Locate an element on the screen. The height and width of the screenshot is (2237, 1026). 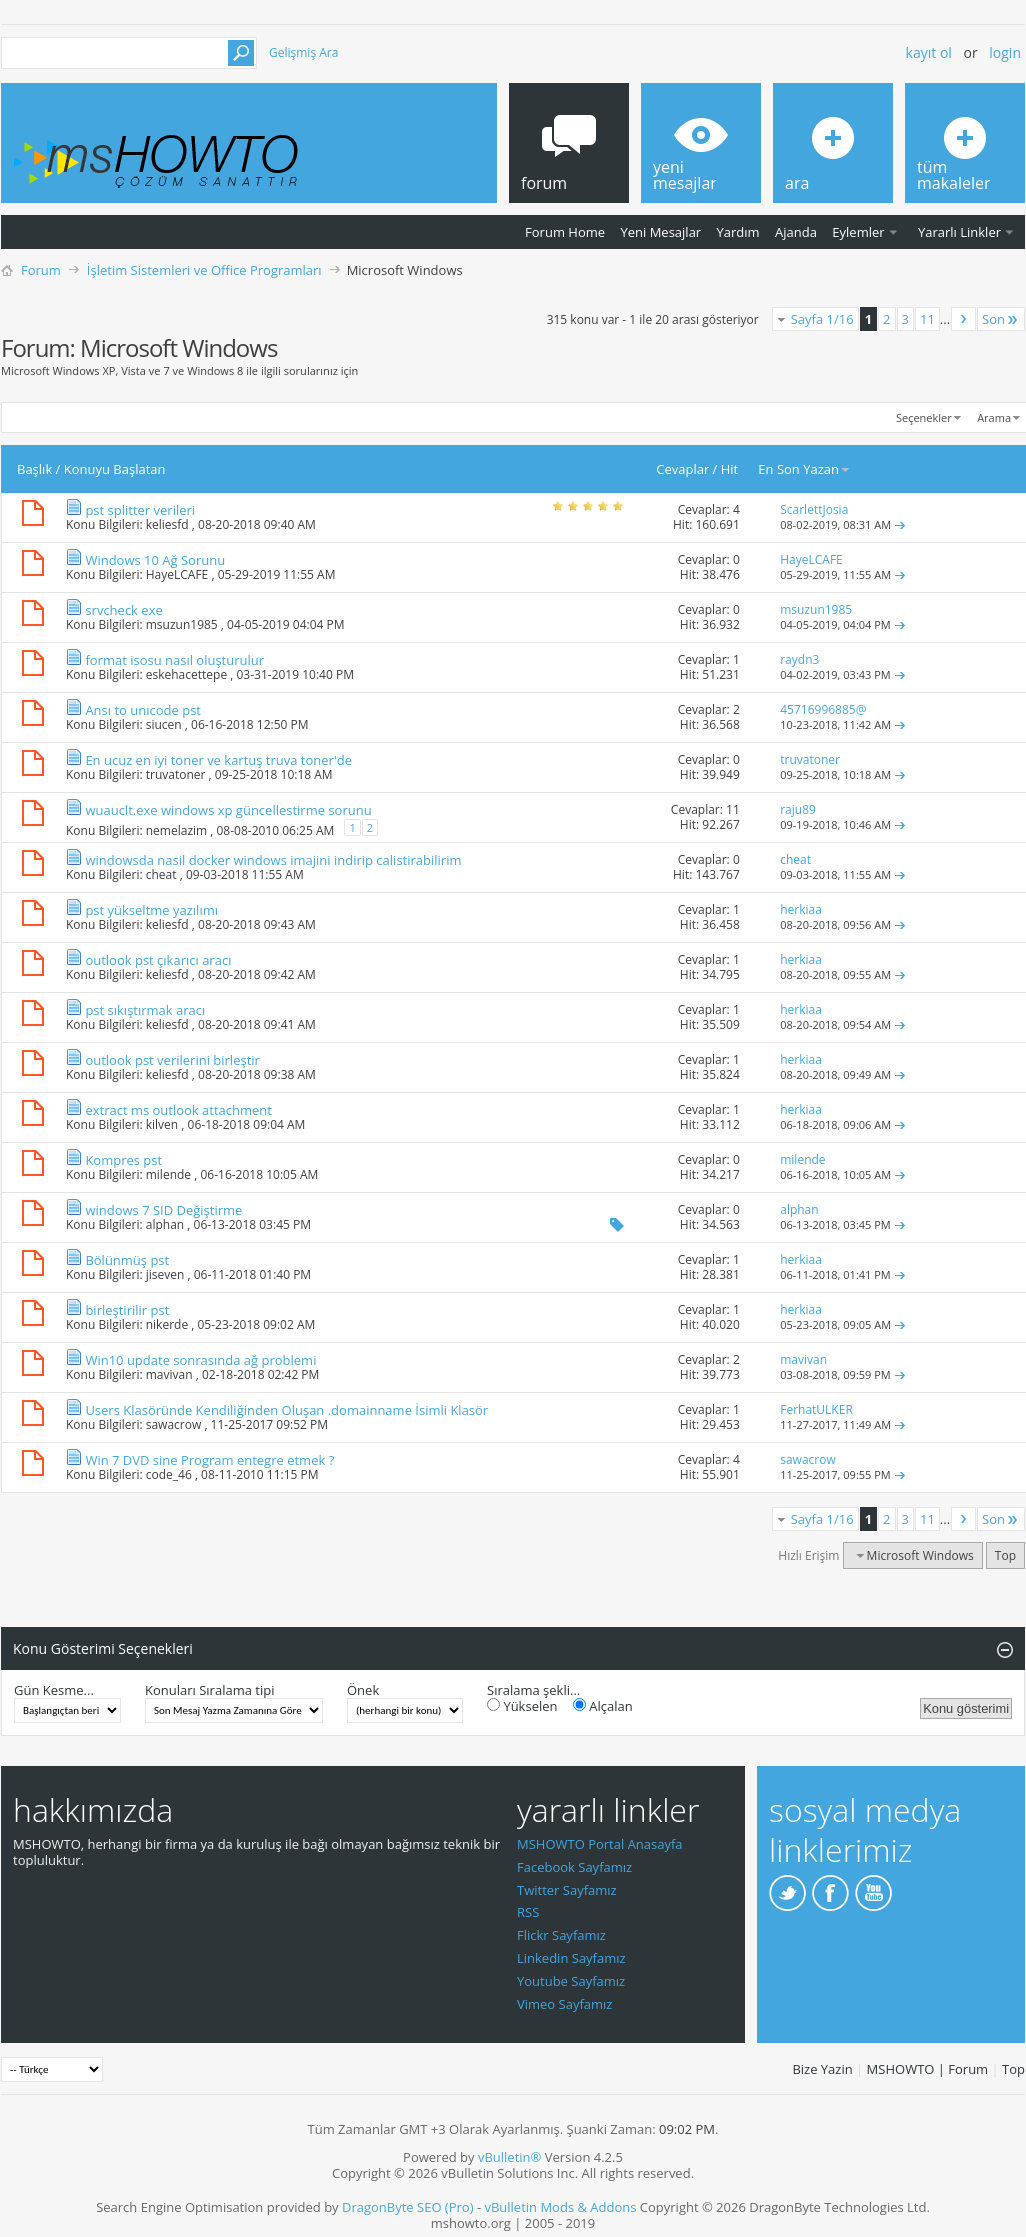
Login is located at coordinates (1005, 52).